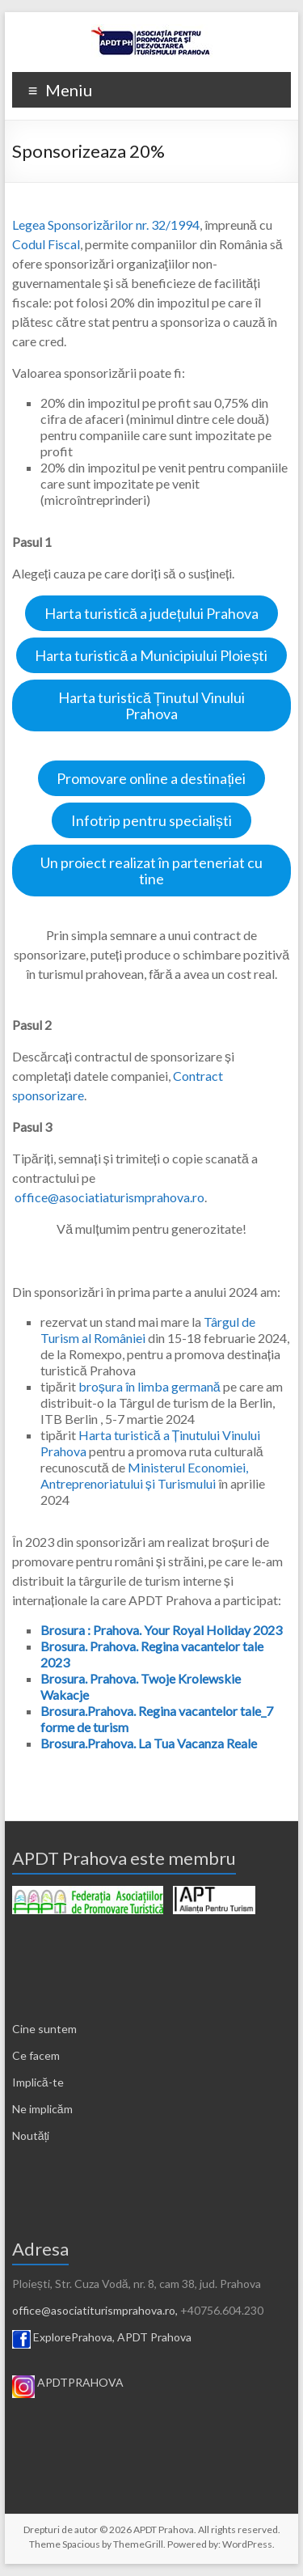 This screenshot has width=303, height=2576. Describe the element at coordinates (144, 1475) in the screenshot. I see `Ministerul Economiei, Antreprenoriatului și Turismului` at that location.